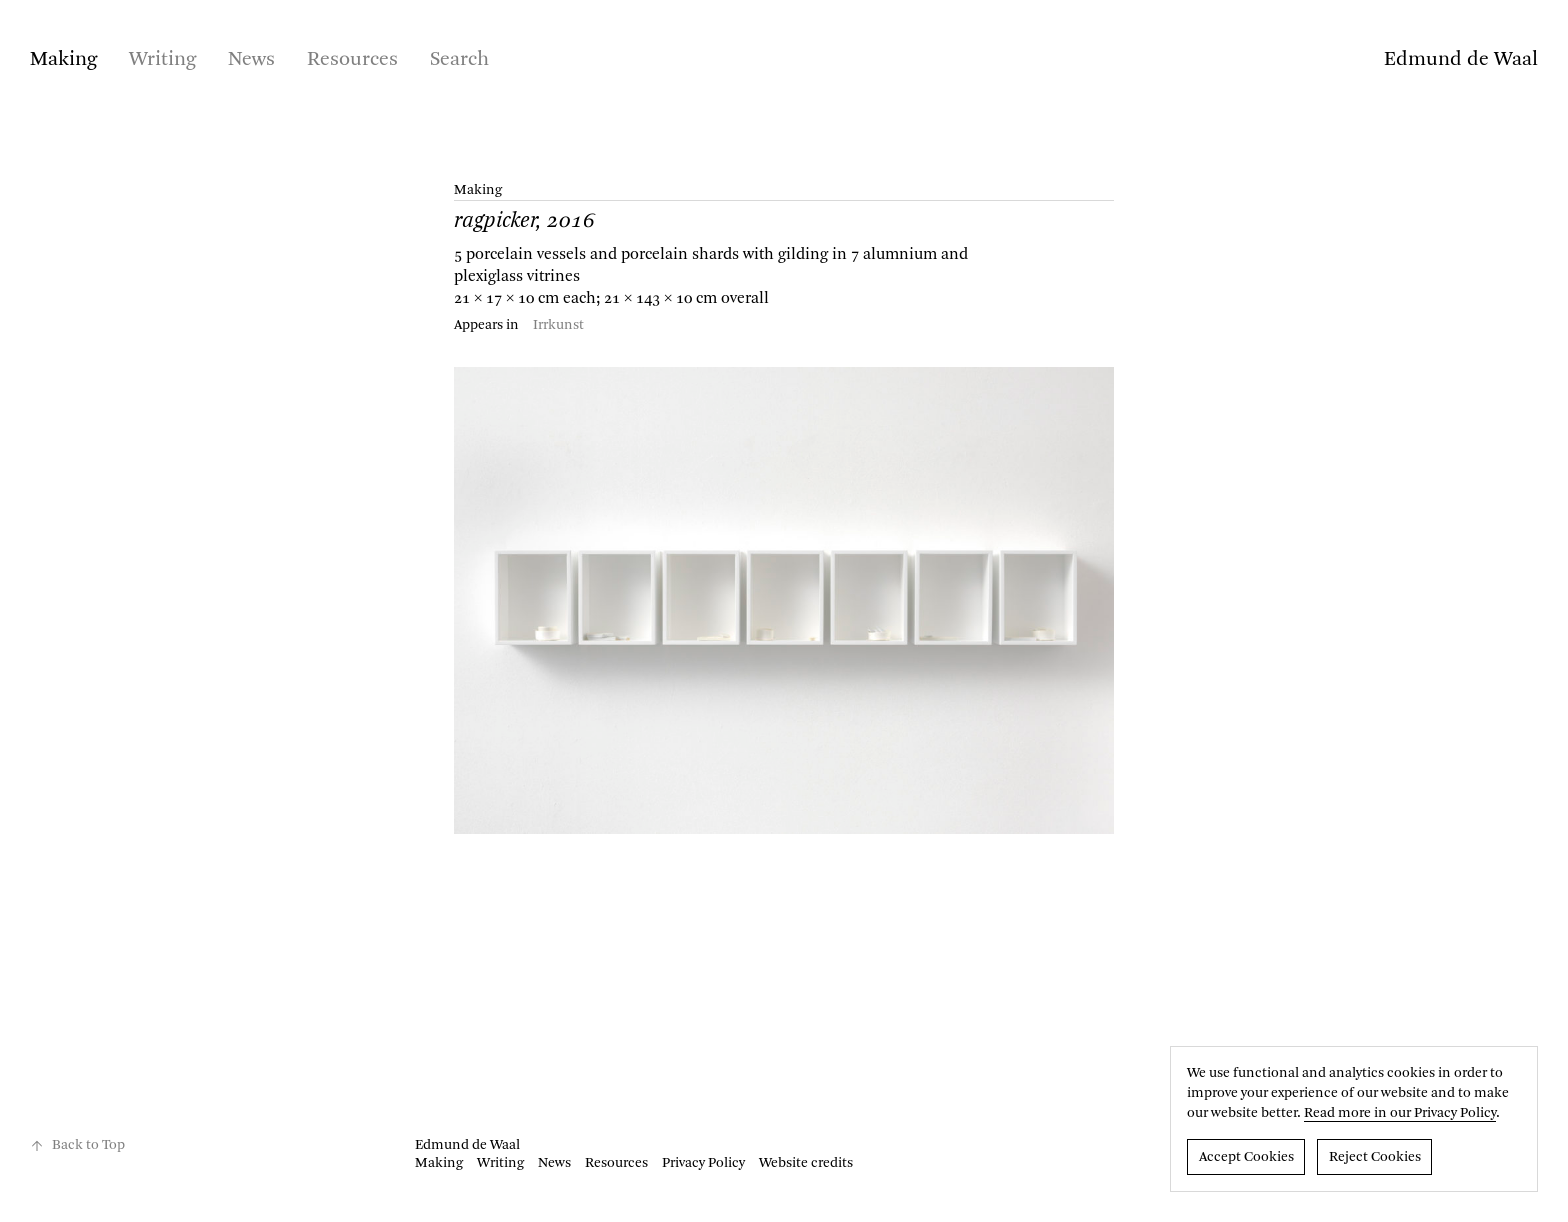 The image size is (1568, 1222). Describe the element at coordinates (1246, 1157) in the screenshot. I see `Accept Cookies` at that location.